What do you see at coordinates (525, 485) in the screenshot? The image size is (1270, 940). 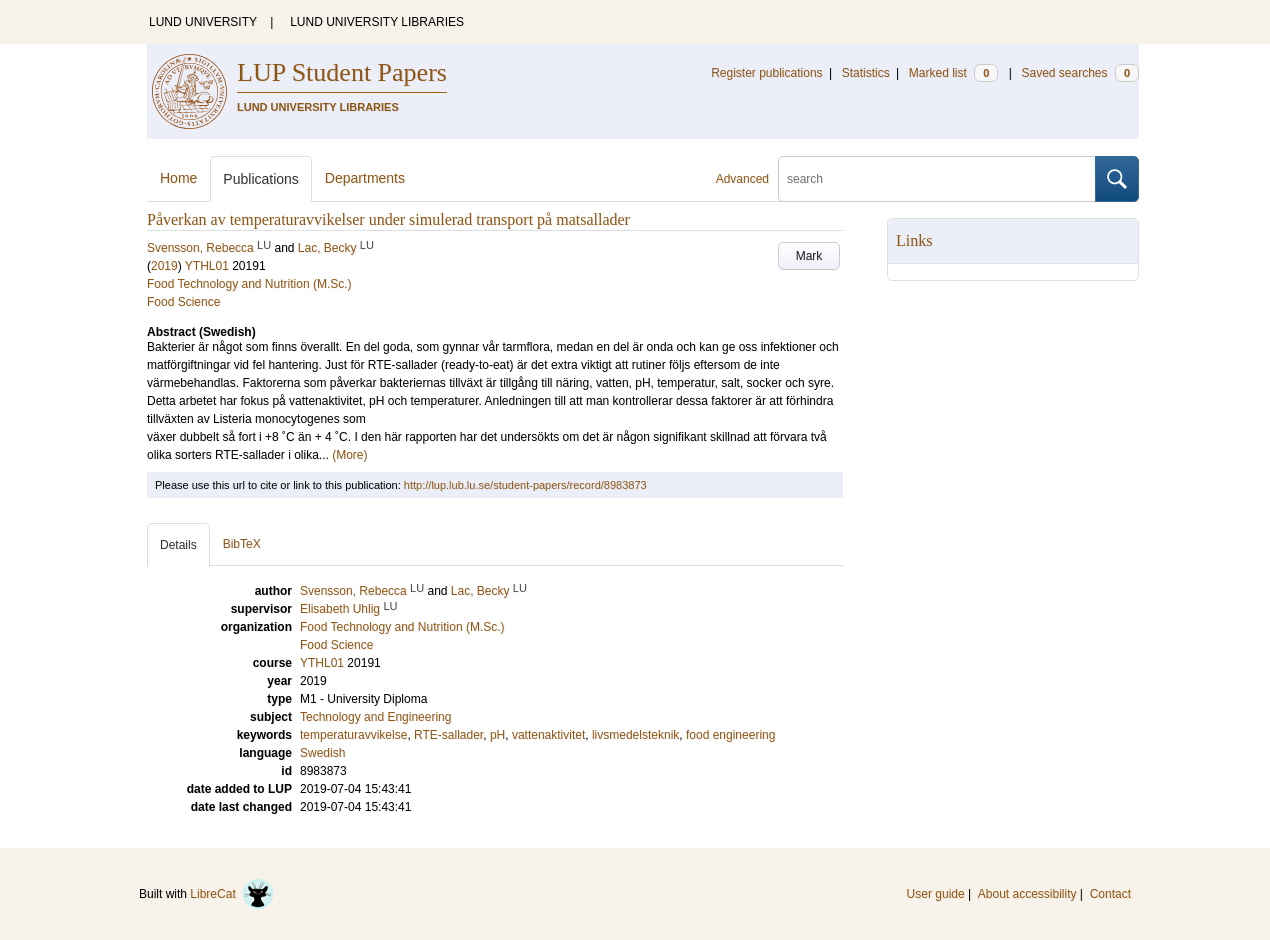 I see `http://lup.lub.lu.se/student-papers/record/8983873` at bounding box center [525, 485].